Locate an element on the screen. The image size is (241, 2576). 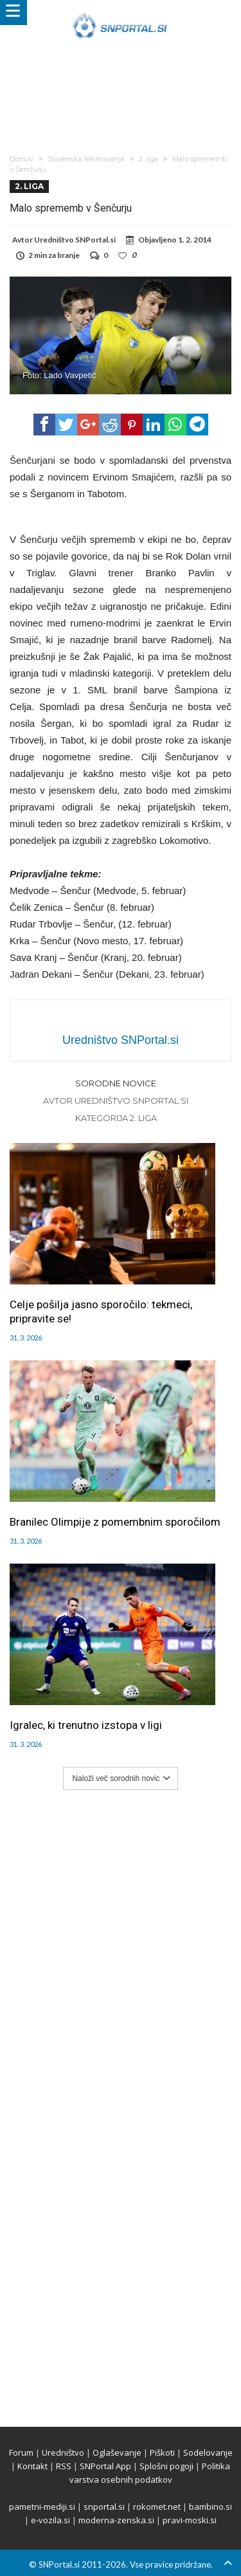
Uredništvo SNPortal.si is located at coordinates (75, 239).